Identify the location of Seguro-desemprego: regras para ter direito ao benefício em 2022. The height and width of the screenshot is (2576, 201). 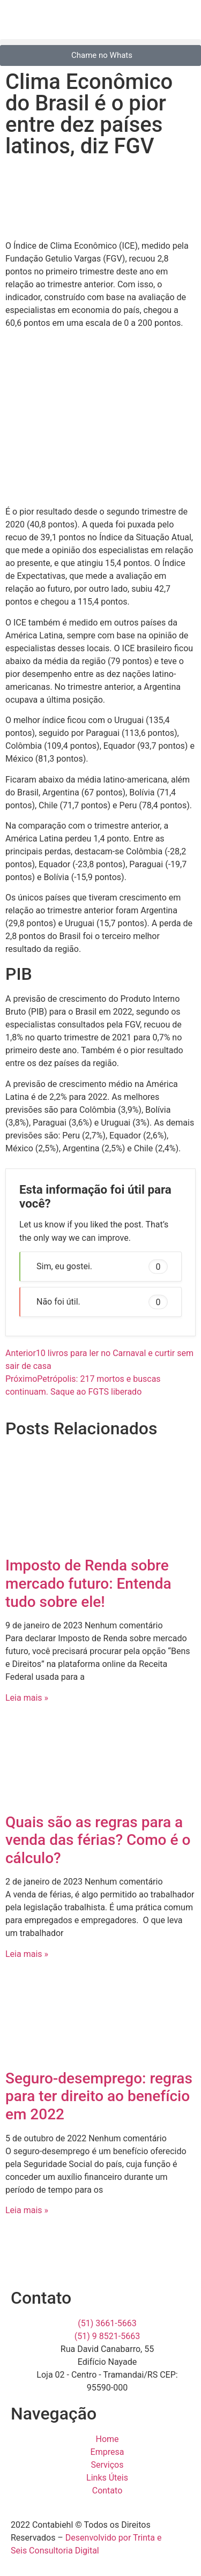
(98, 2096).